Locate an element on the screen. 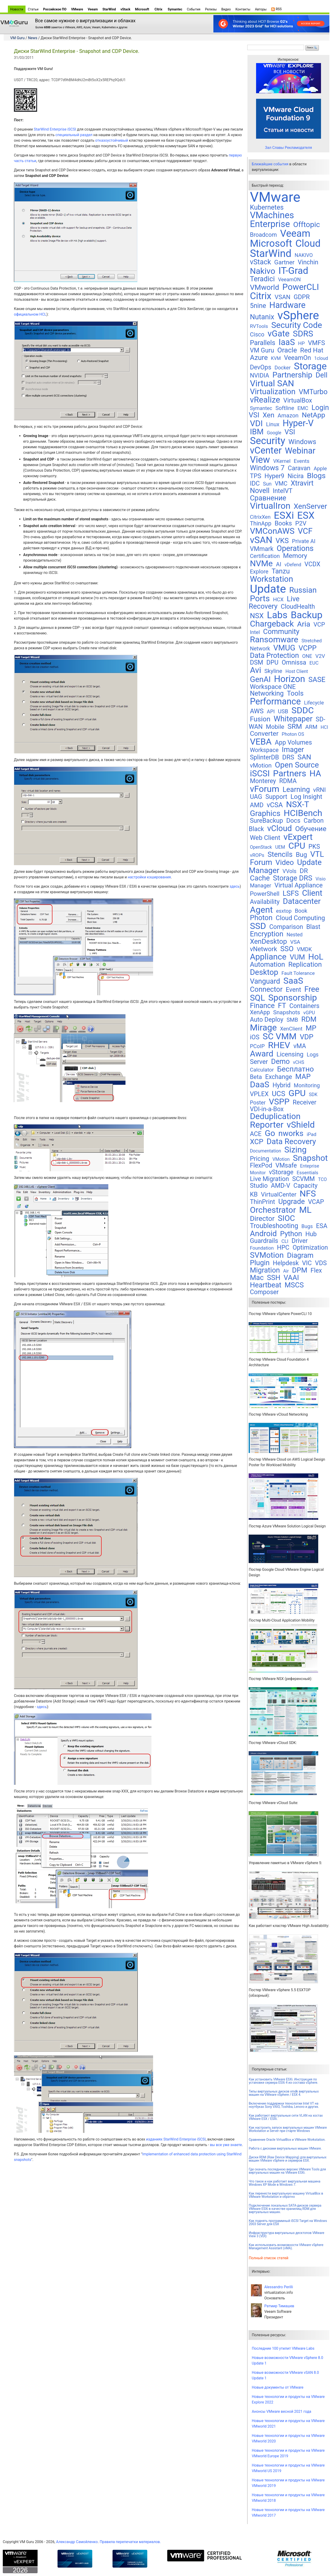 The height and width of the screenshot is (2576, 334). MSCS is located at coordinates (294, 1285).